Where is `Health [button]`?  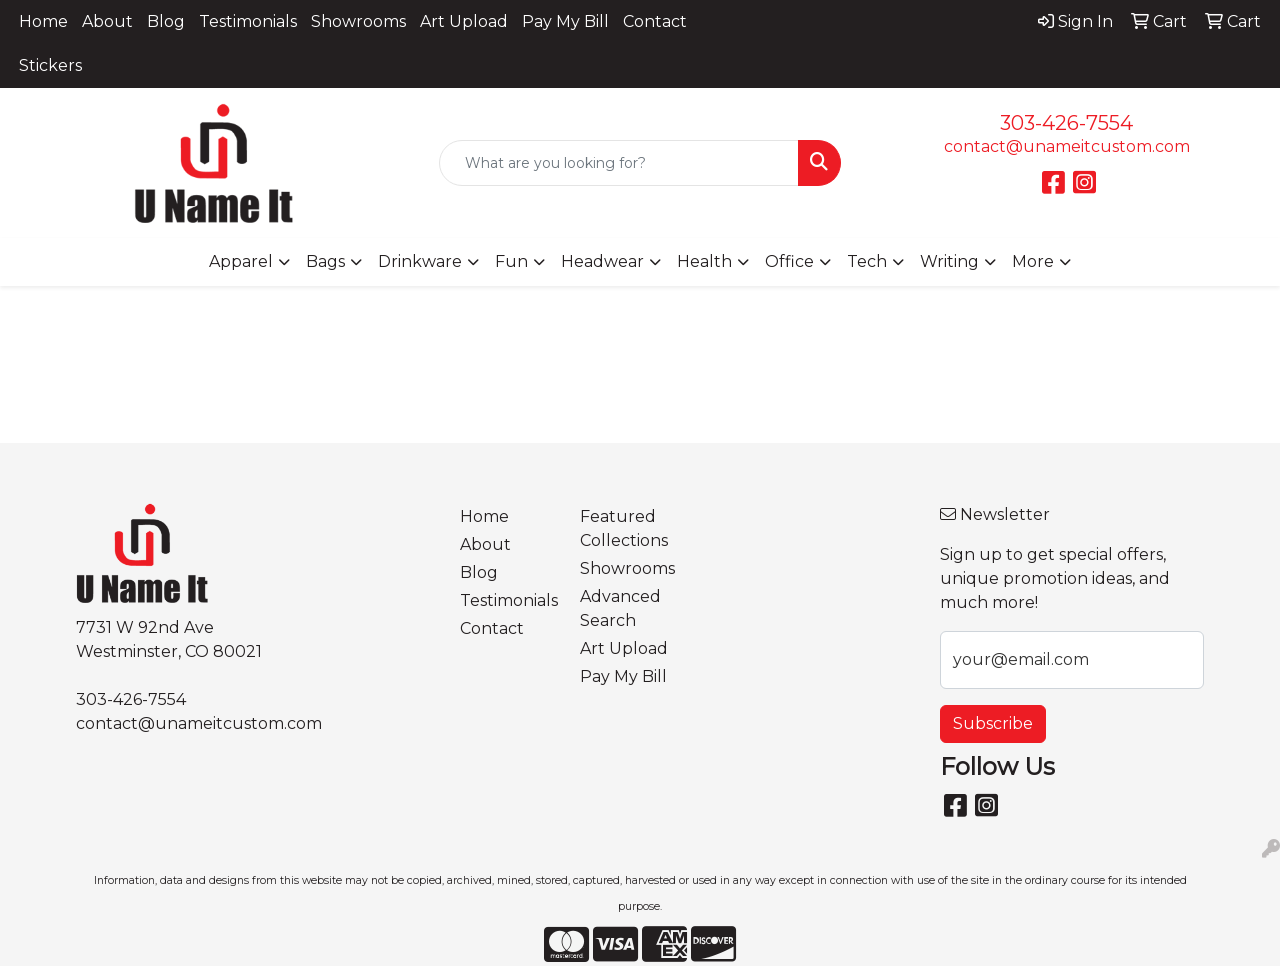
Health [button] is located at coordinates (704, 261).